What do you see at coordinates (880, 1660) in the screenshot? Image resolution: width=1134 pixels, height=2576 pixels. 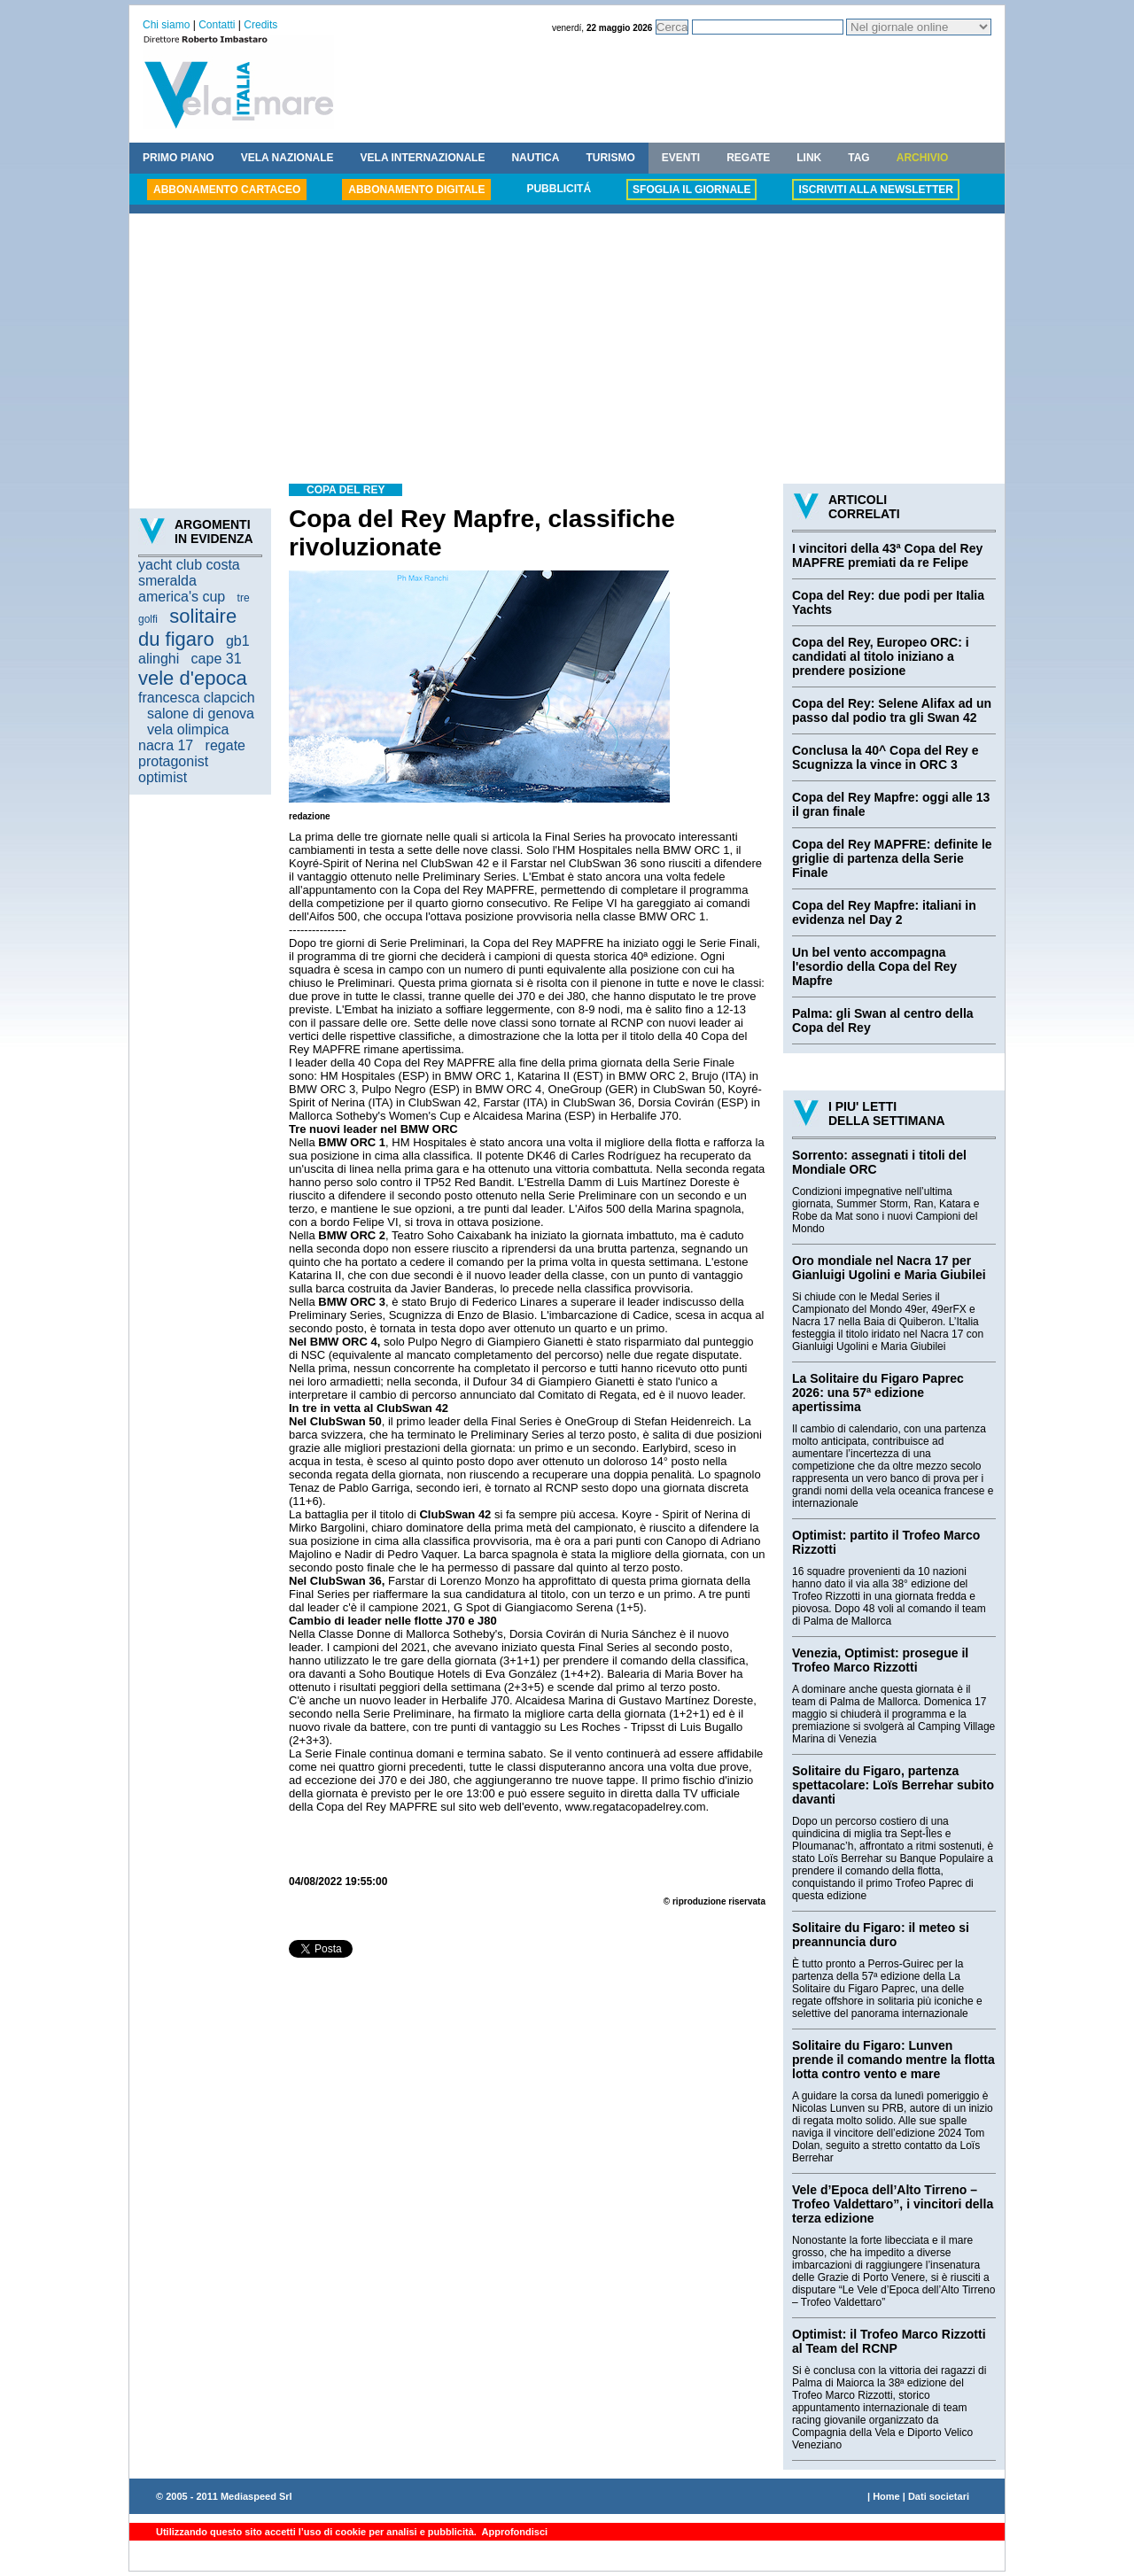 I see `Venezia, Optimist: prosegue il Trofeo Marco Rizzotti` at bounding box center [880, 1660].